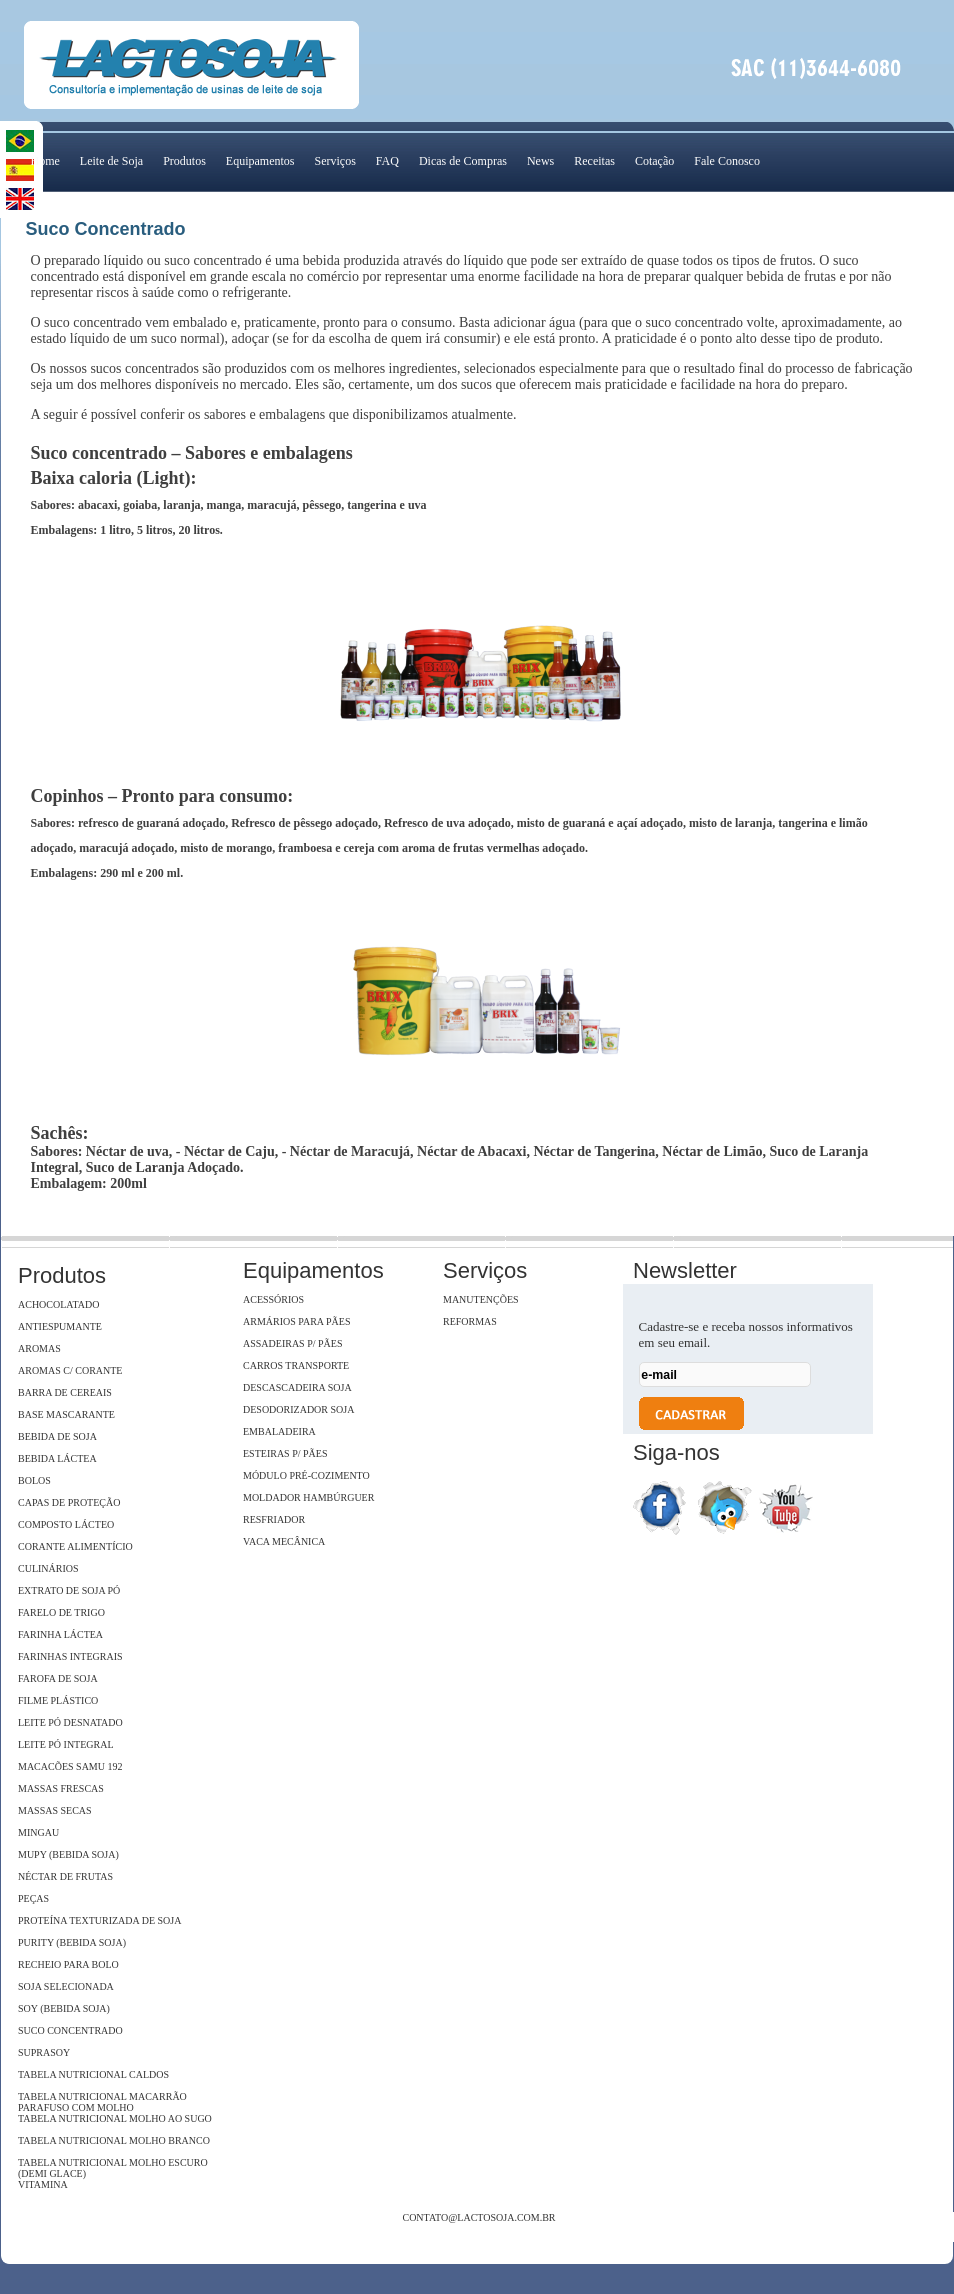 Image resolution: width=954 pixels, height=2294 pixels. I want to click on Produtos, so click(184, 161).